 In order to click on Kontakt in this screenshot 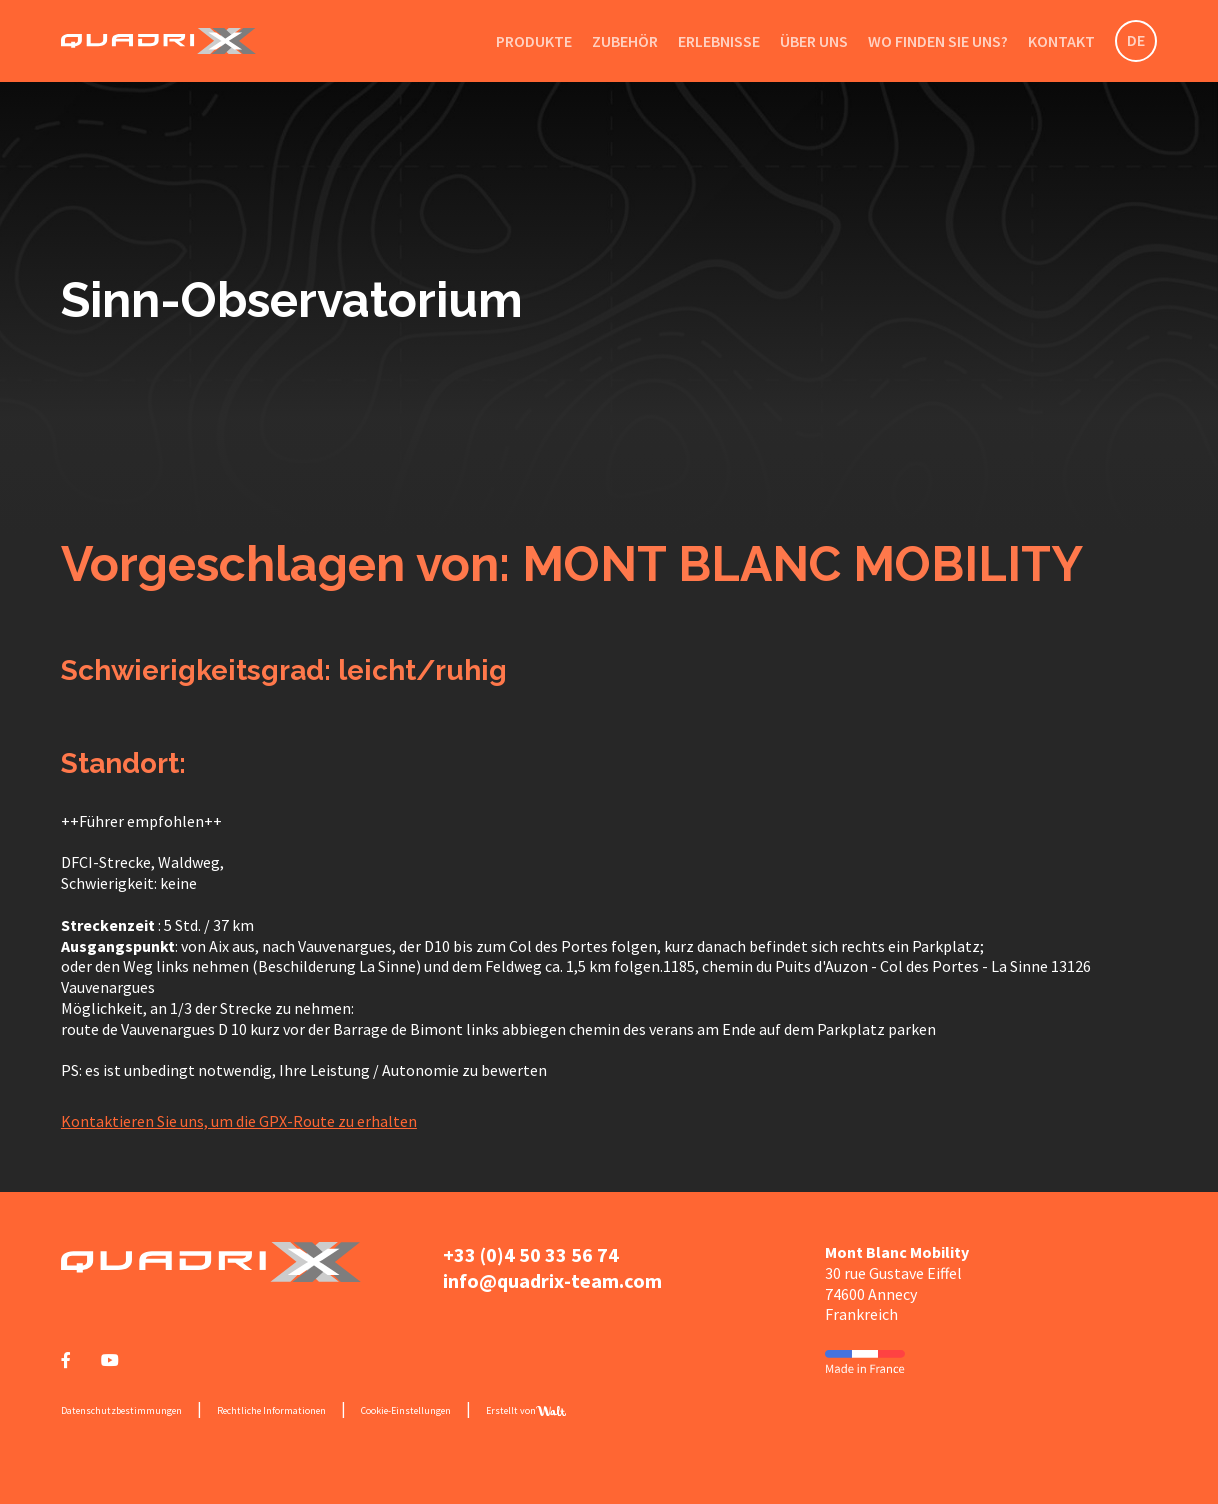, I will do `click(1061, 41)`.